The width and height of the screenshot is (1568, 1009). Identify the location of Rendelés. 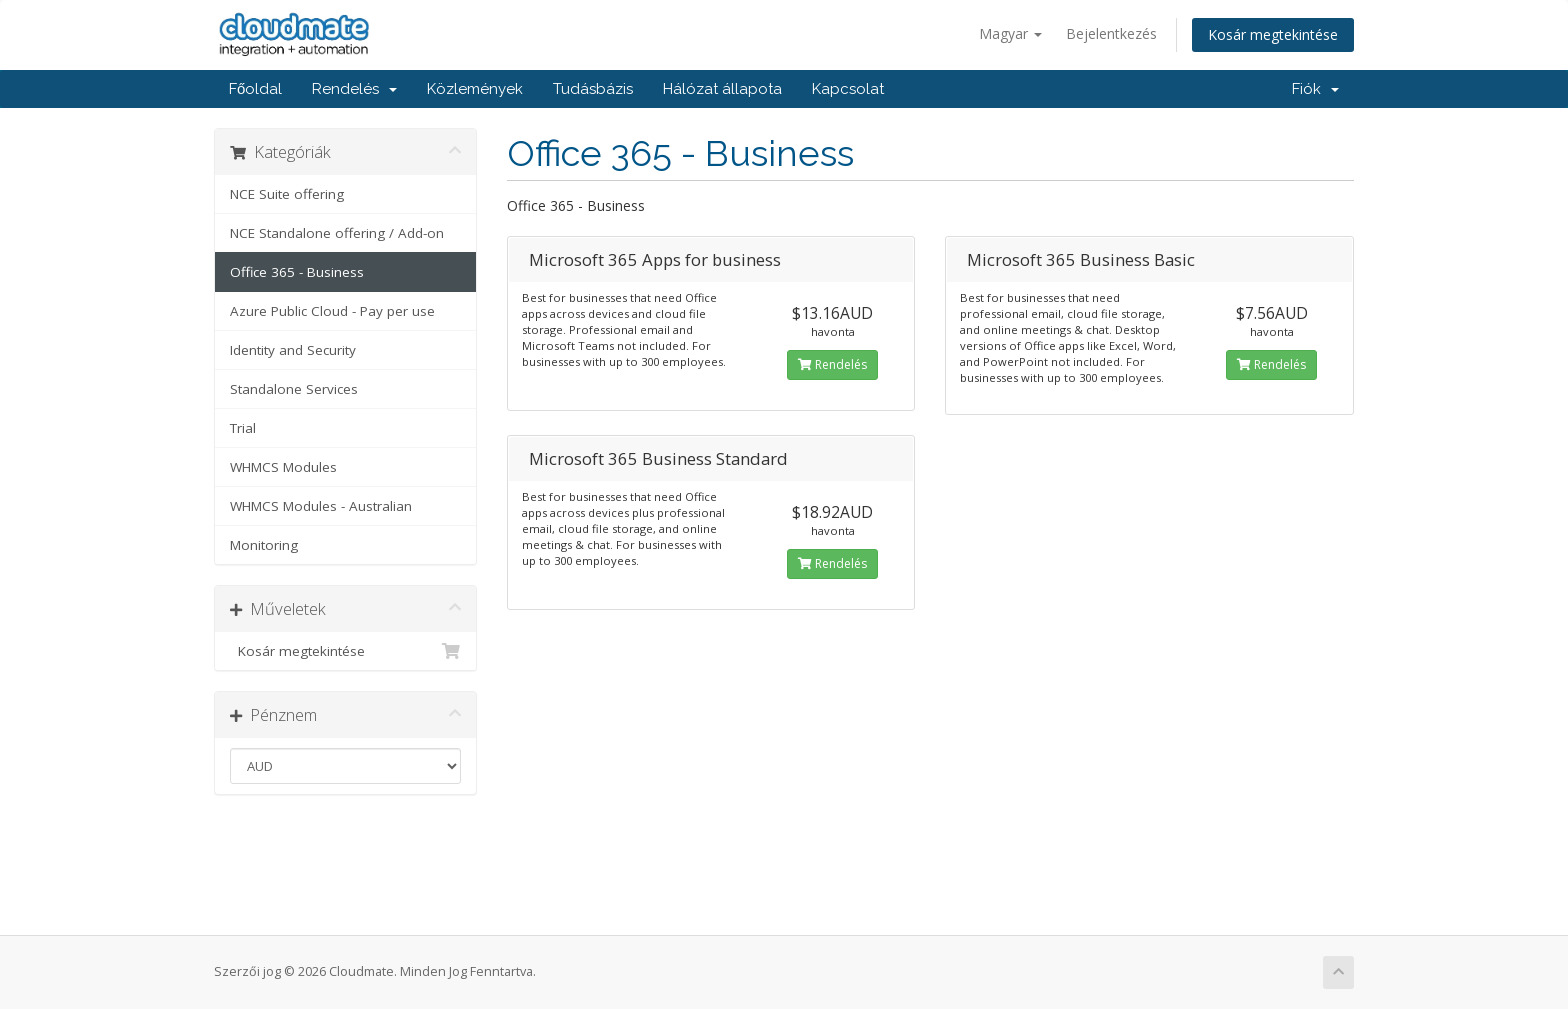
(354, 89).